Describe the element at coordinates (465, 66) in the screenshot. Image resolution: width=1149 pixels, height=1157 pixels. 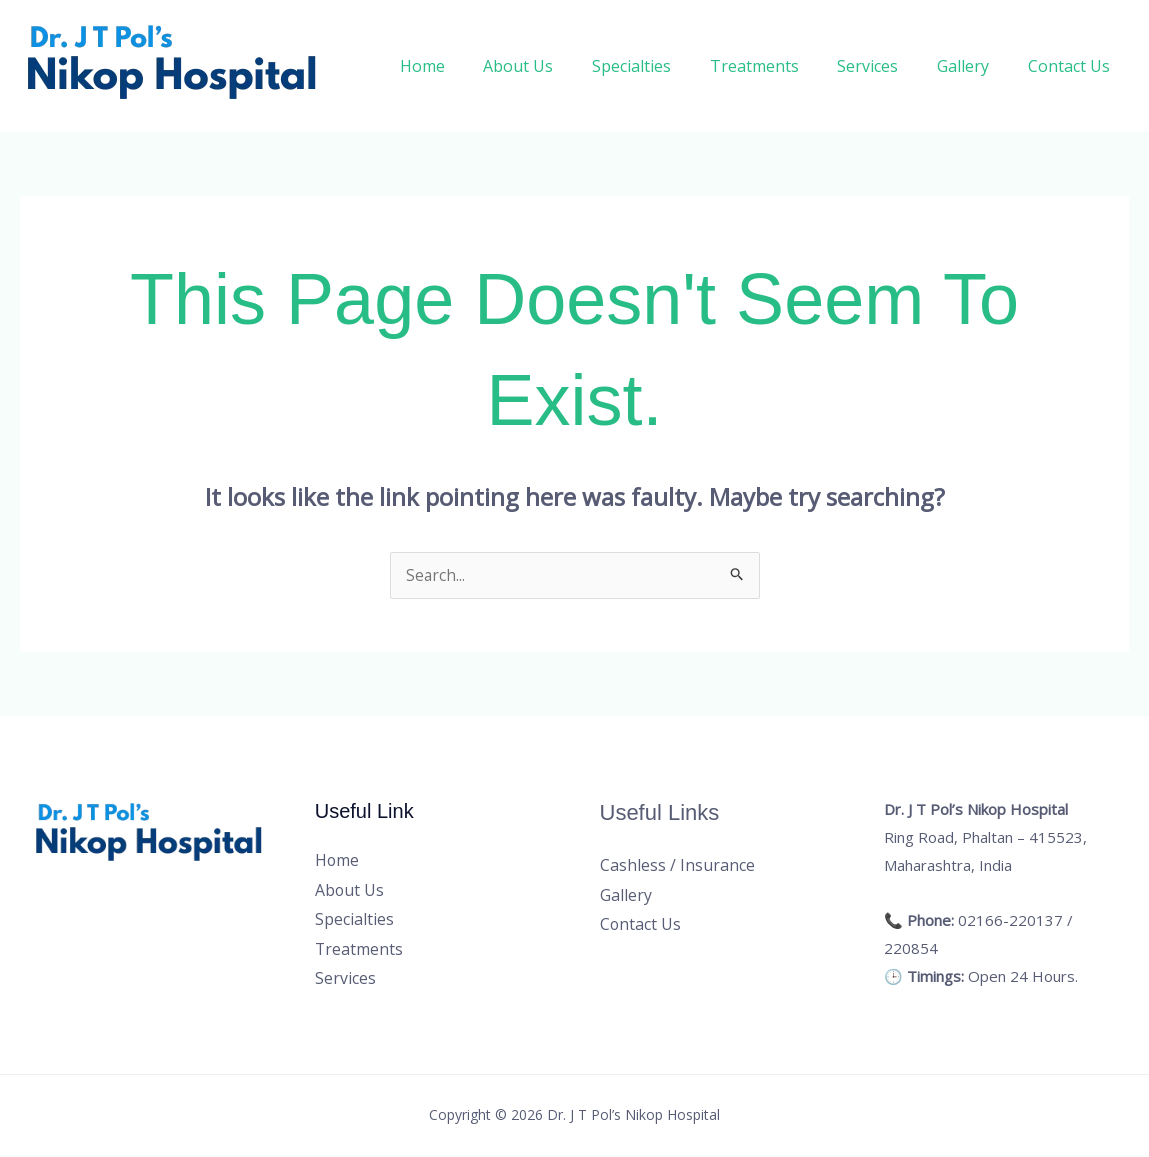
I see `Home` at that location.